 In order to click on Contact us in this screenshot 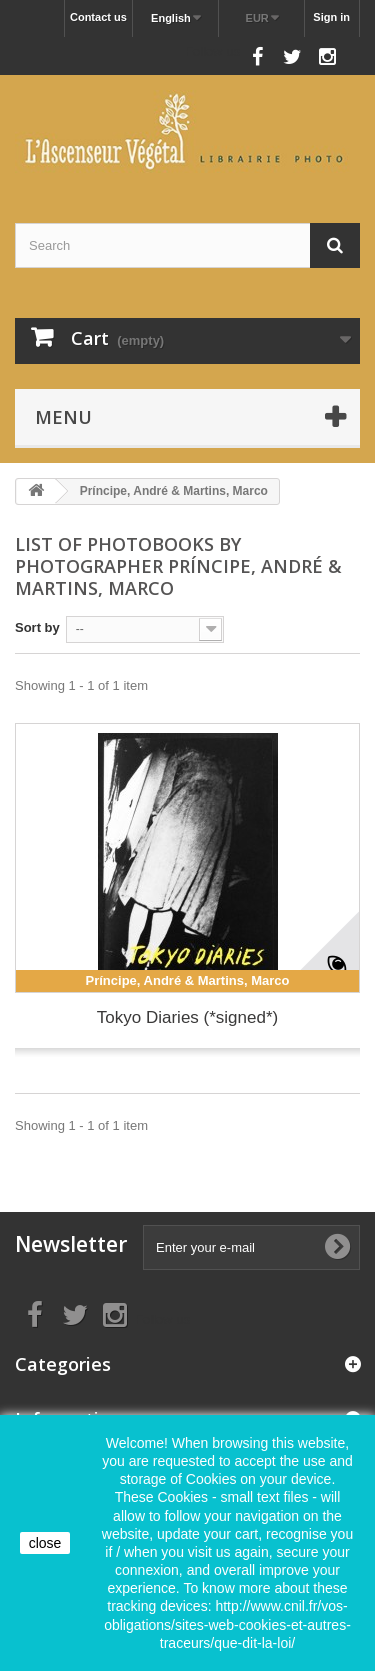, I will do `click(98, 17)`.